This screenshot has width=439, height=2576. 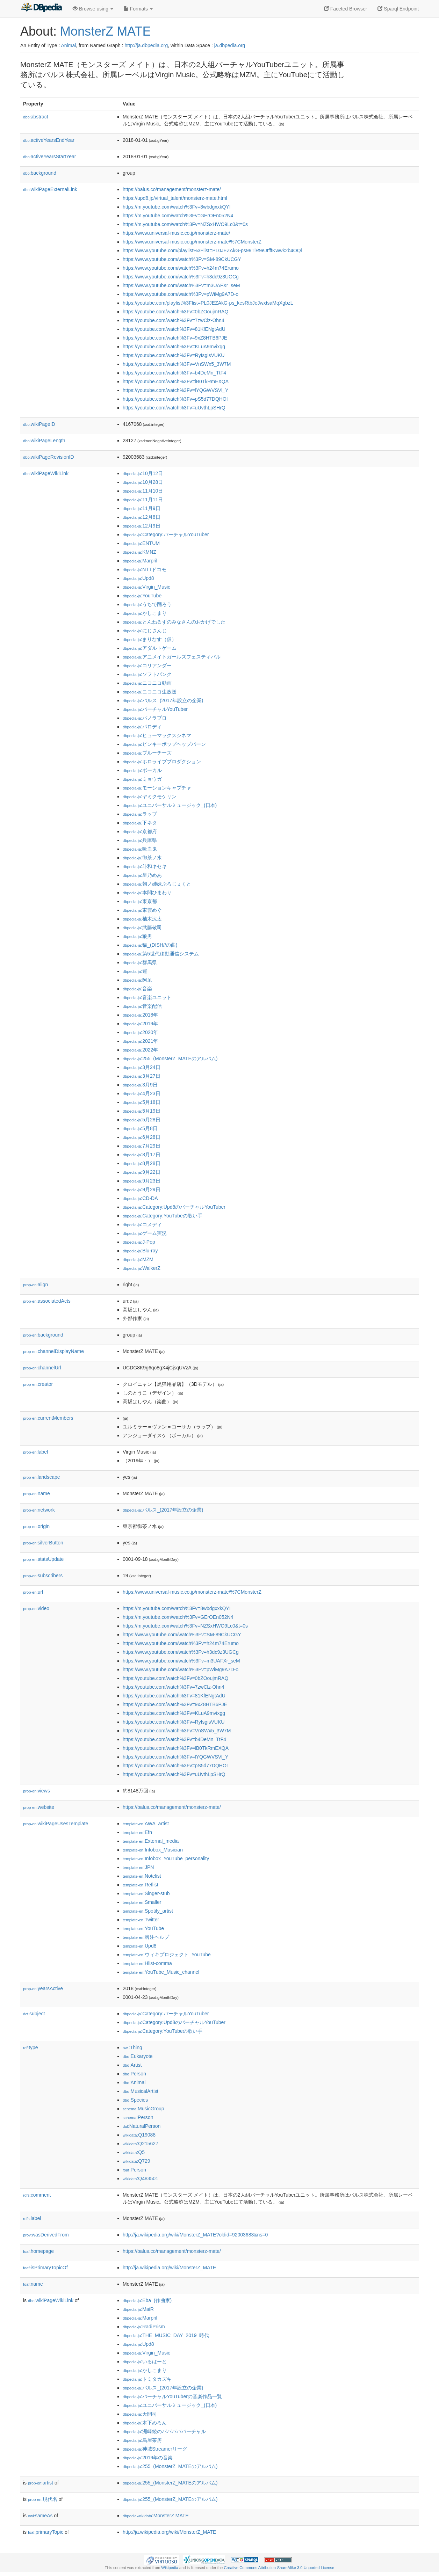 What do you see at coordinates (42, 2499) in the screenshot?
I see `現代名` at bounding box center [42, 2499].